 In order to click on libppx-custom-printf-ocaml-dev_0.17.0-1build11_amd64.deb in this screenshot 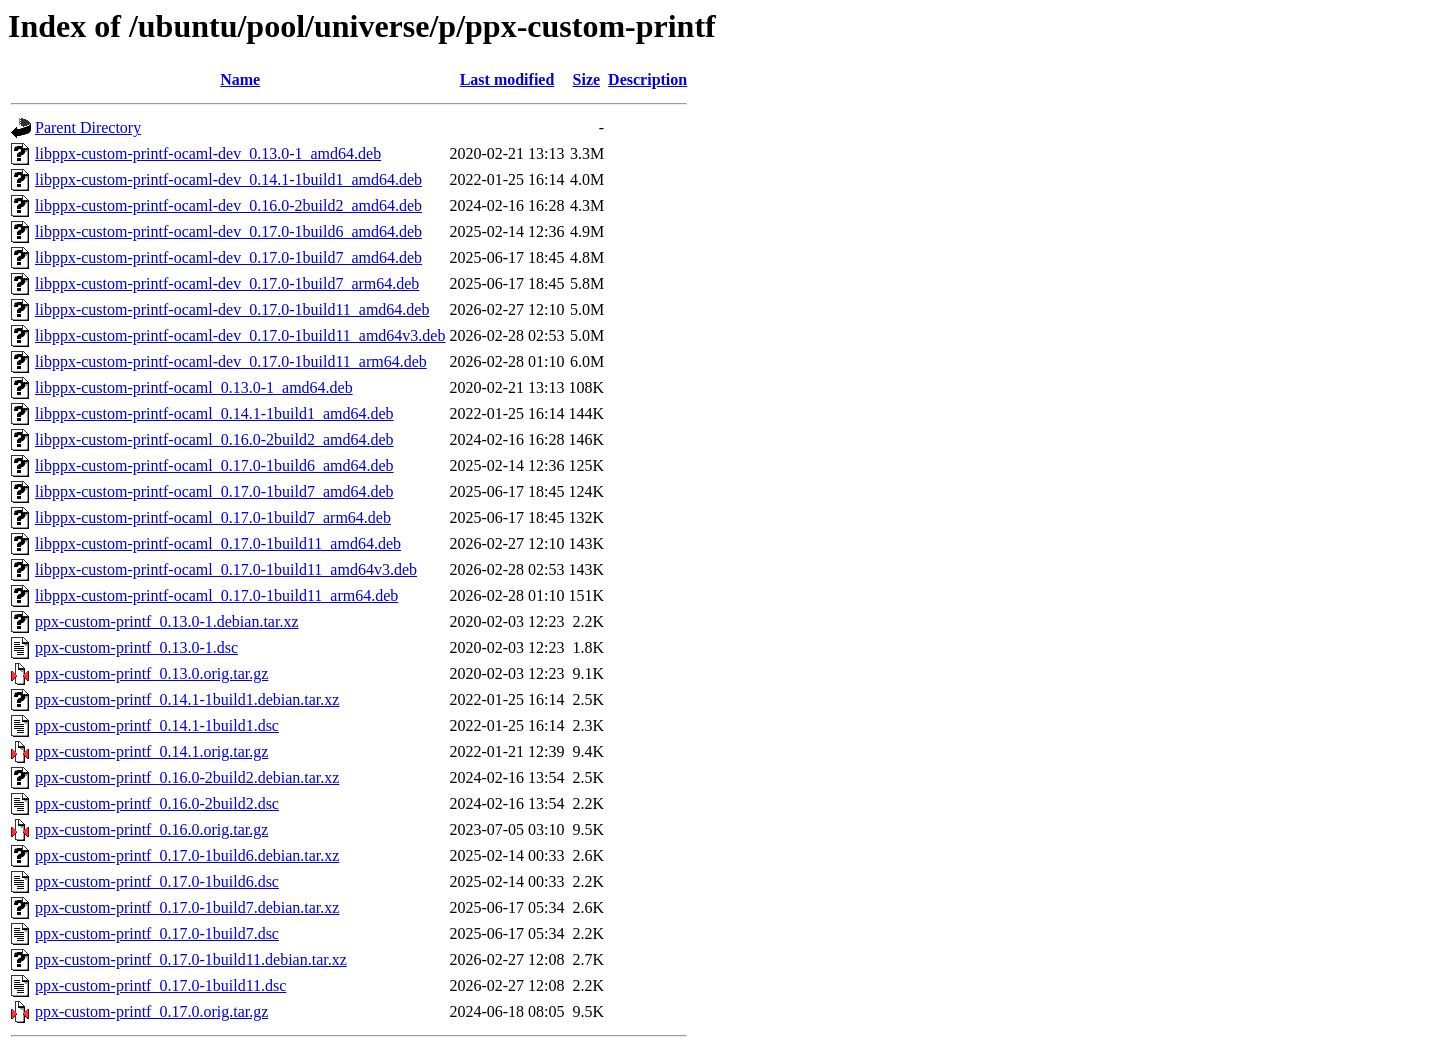, I will do `click(232, 309)`.